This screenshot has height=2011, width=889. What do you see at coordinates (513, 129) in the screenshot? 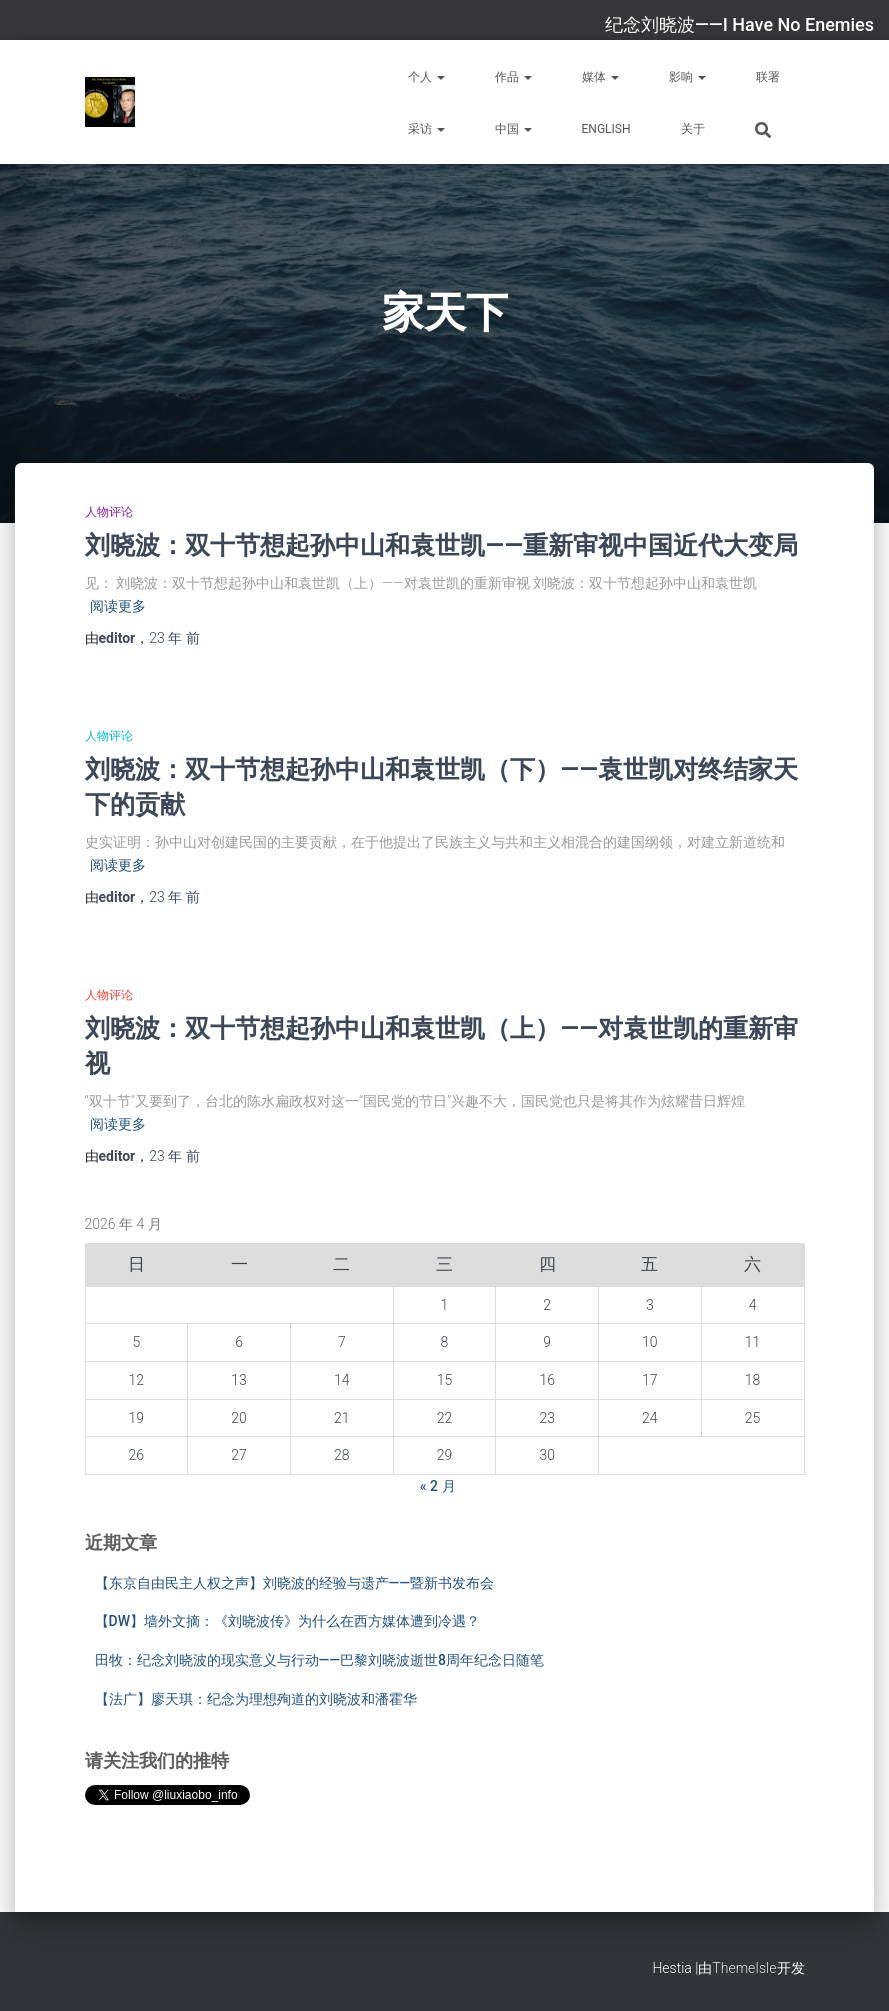
I see `中国` at bounding box center [513, 129].